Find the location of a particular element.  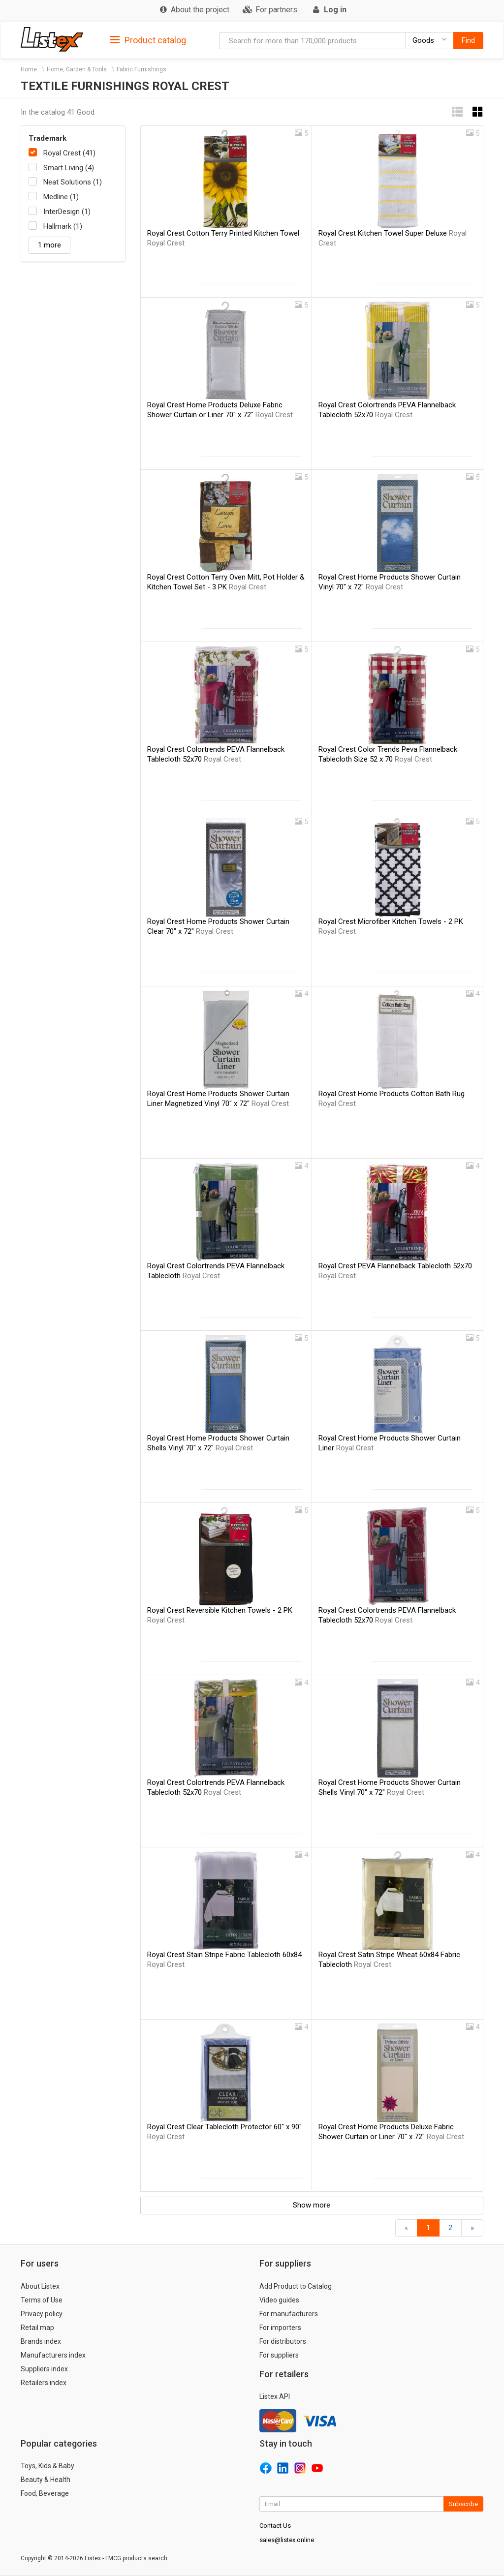

About Listex is located at coordinates (40, 2286).